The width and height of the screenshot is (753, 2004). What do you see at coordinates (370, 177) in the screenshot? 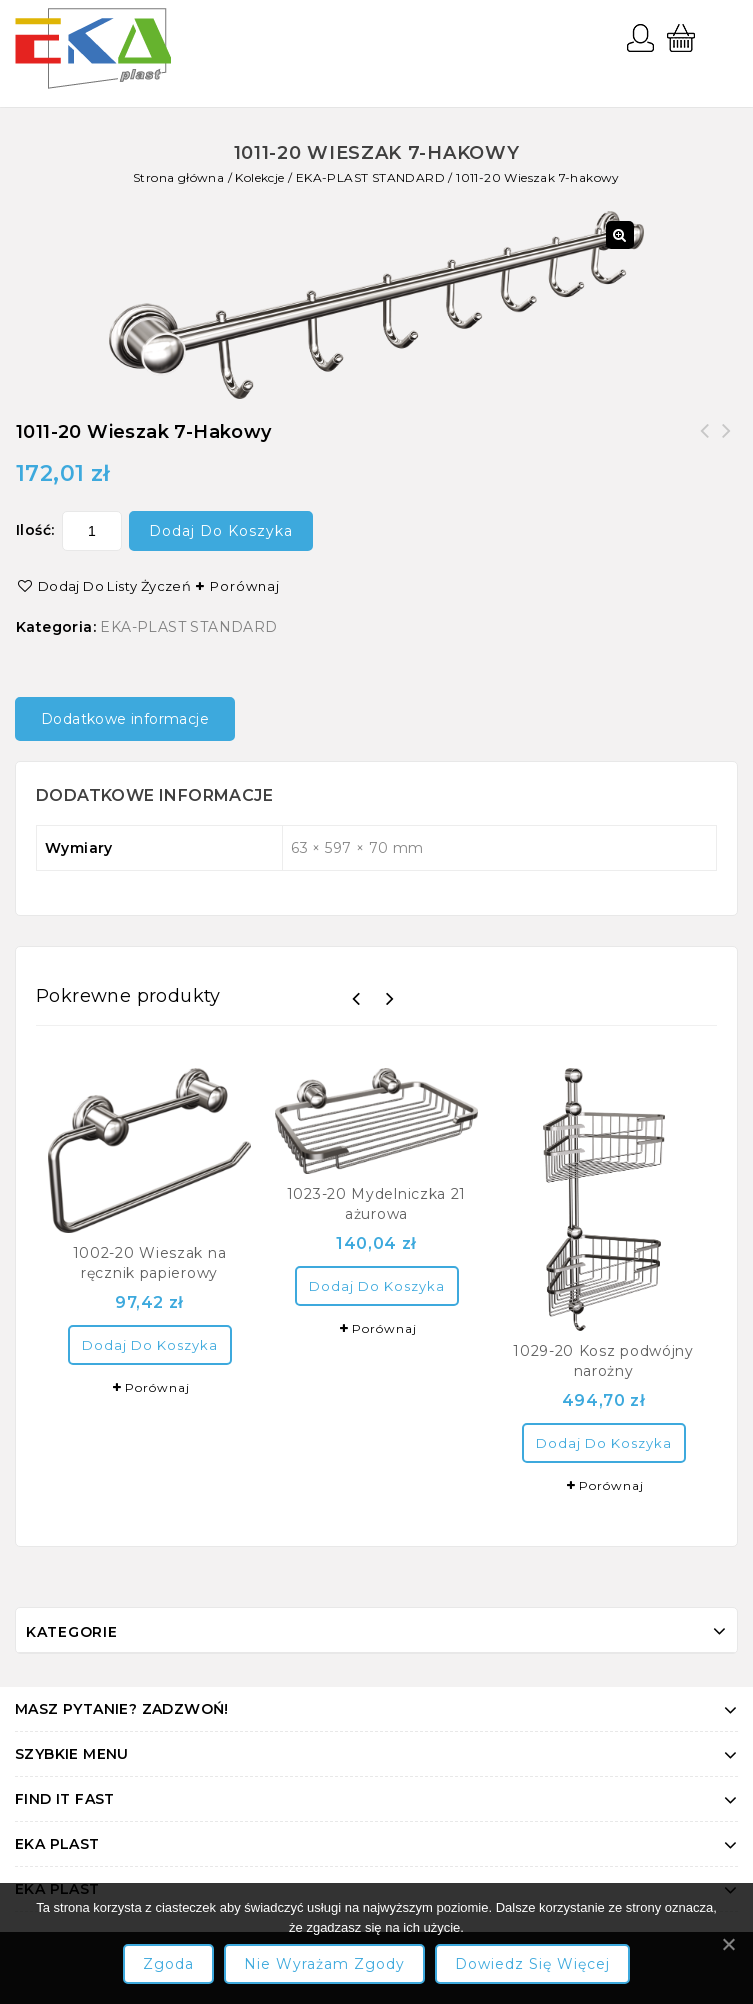
I see `EKA-PLAST STANDARD` at bounding box center [370, 177].